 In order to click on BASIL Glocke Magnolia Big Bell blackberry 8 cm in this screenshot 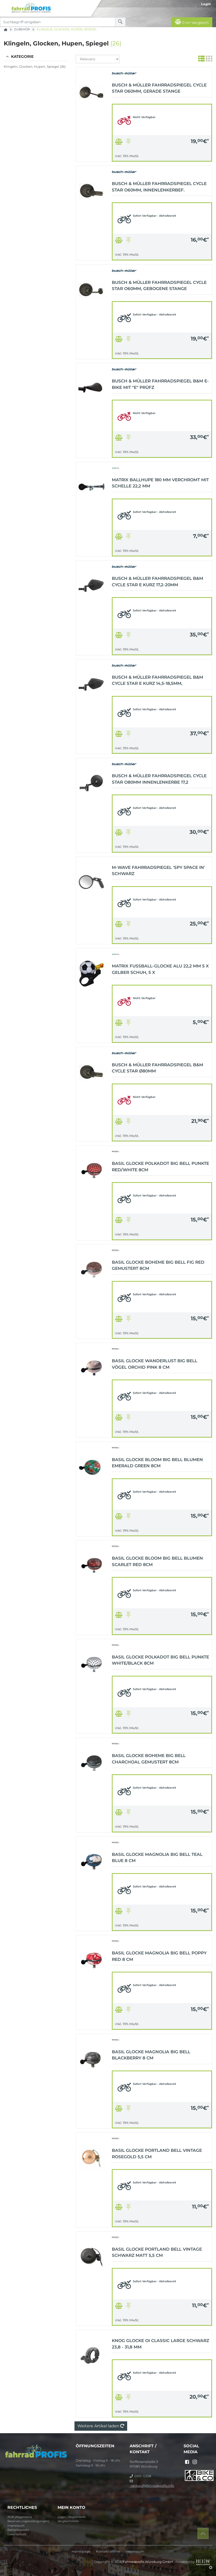, I will do `click(151, 2055)`.